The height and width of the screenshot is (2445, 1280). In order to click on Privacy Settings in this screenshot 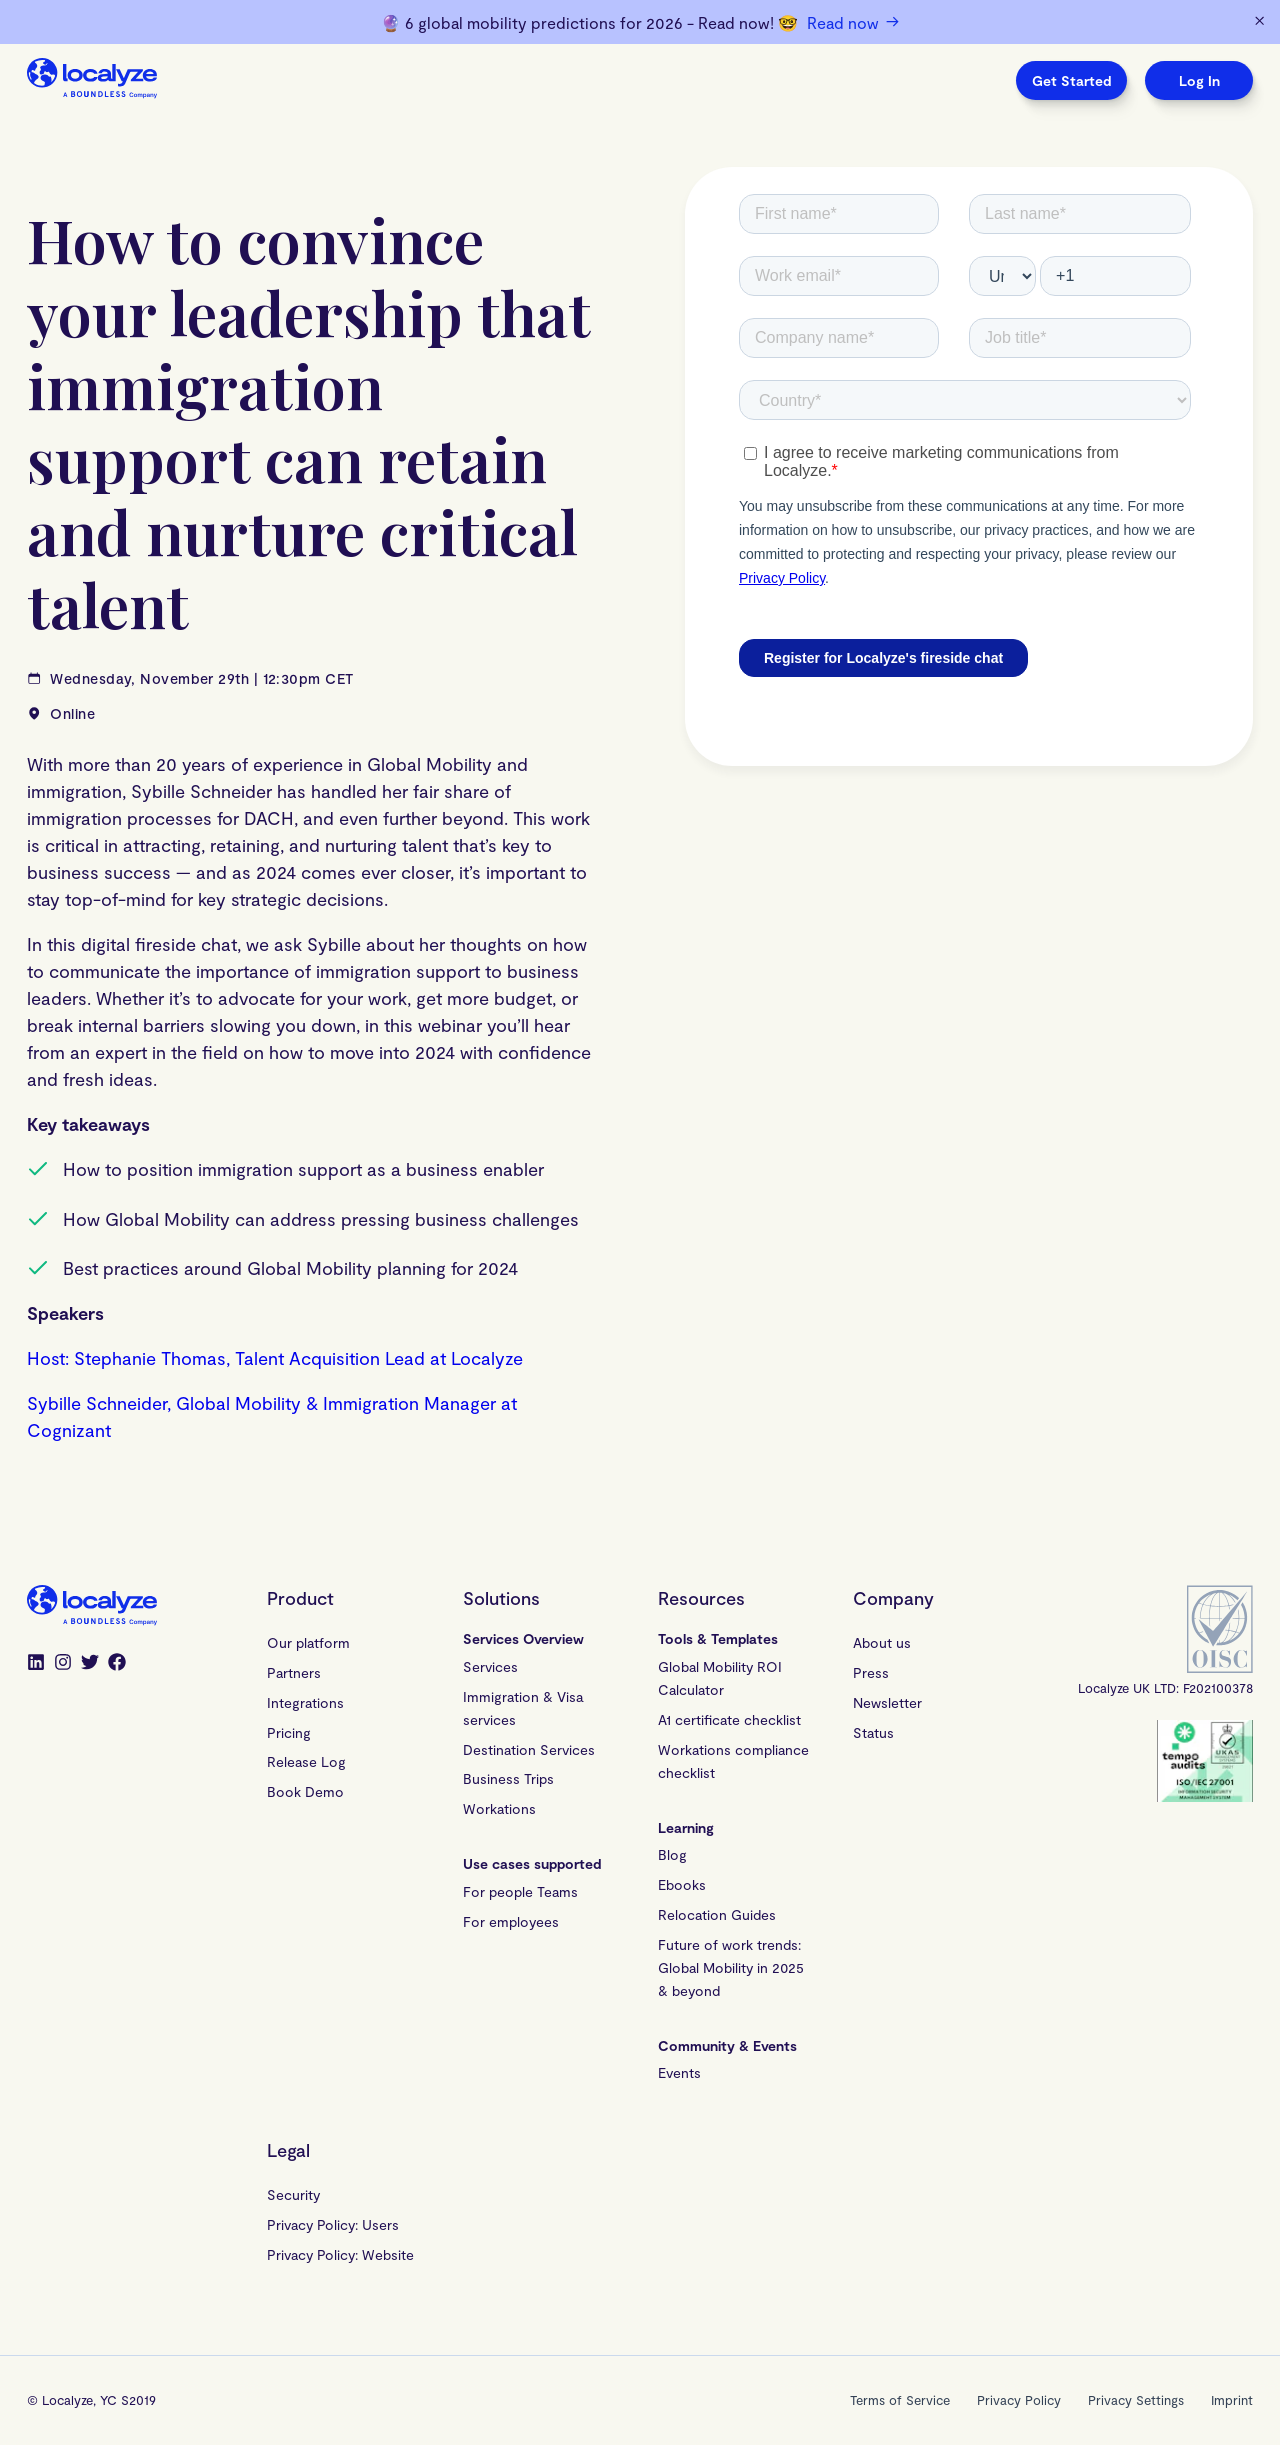, I will do `click(1136, 2400)`.